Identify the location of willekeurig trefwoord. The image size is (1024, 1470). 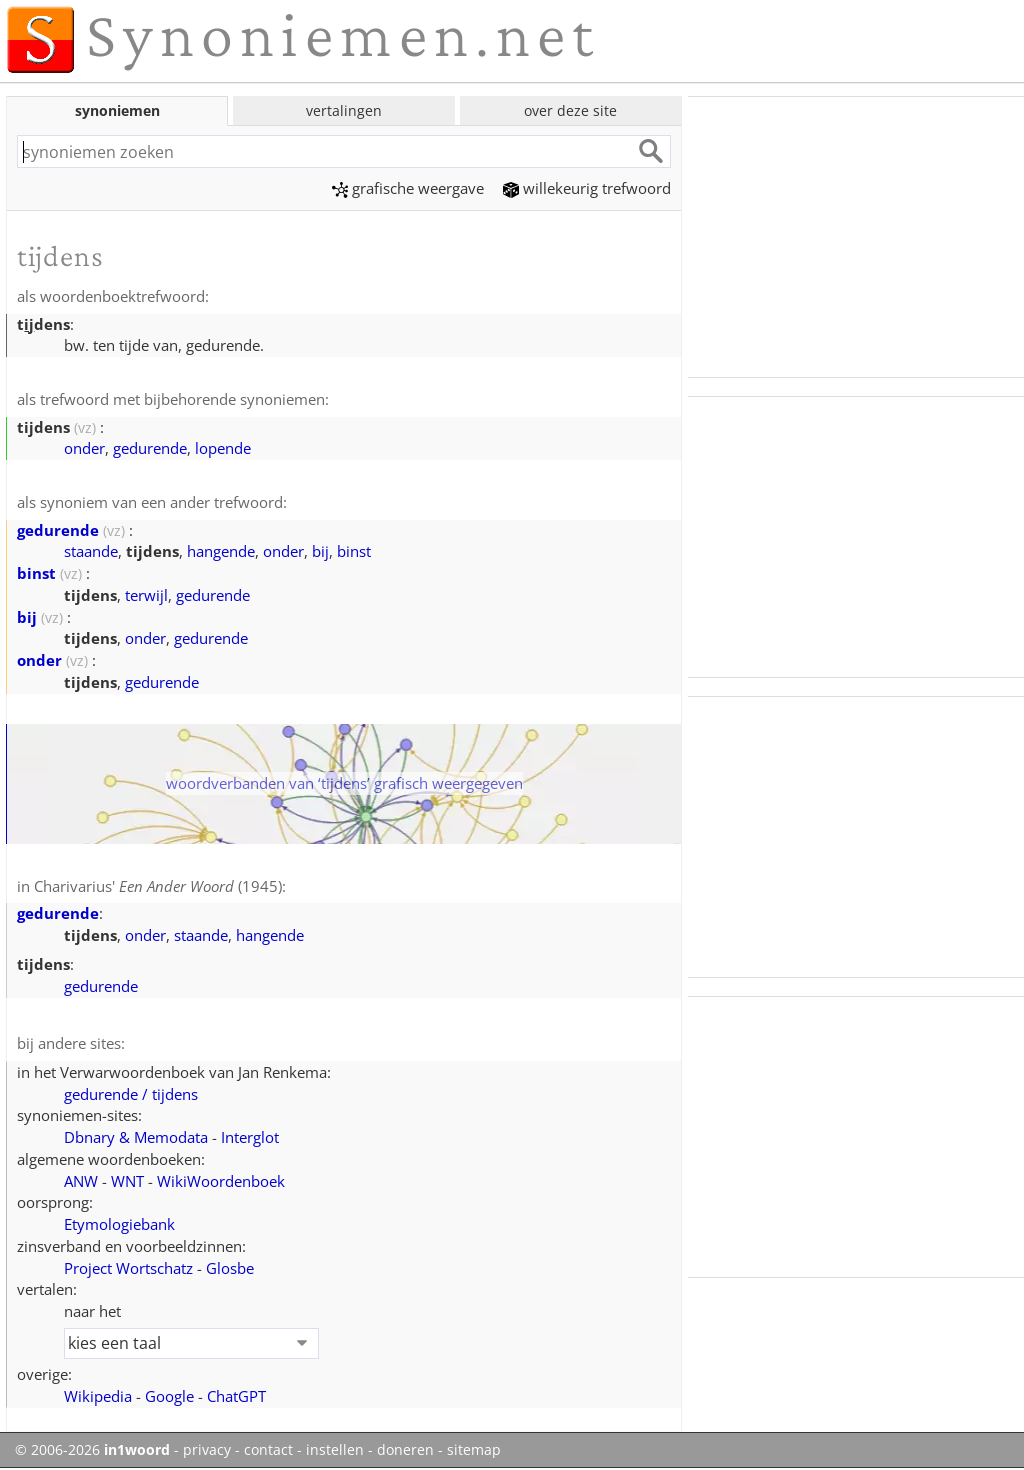
(587, 188).